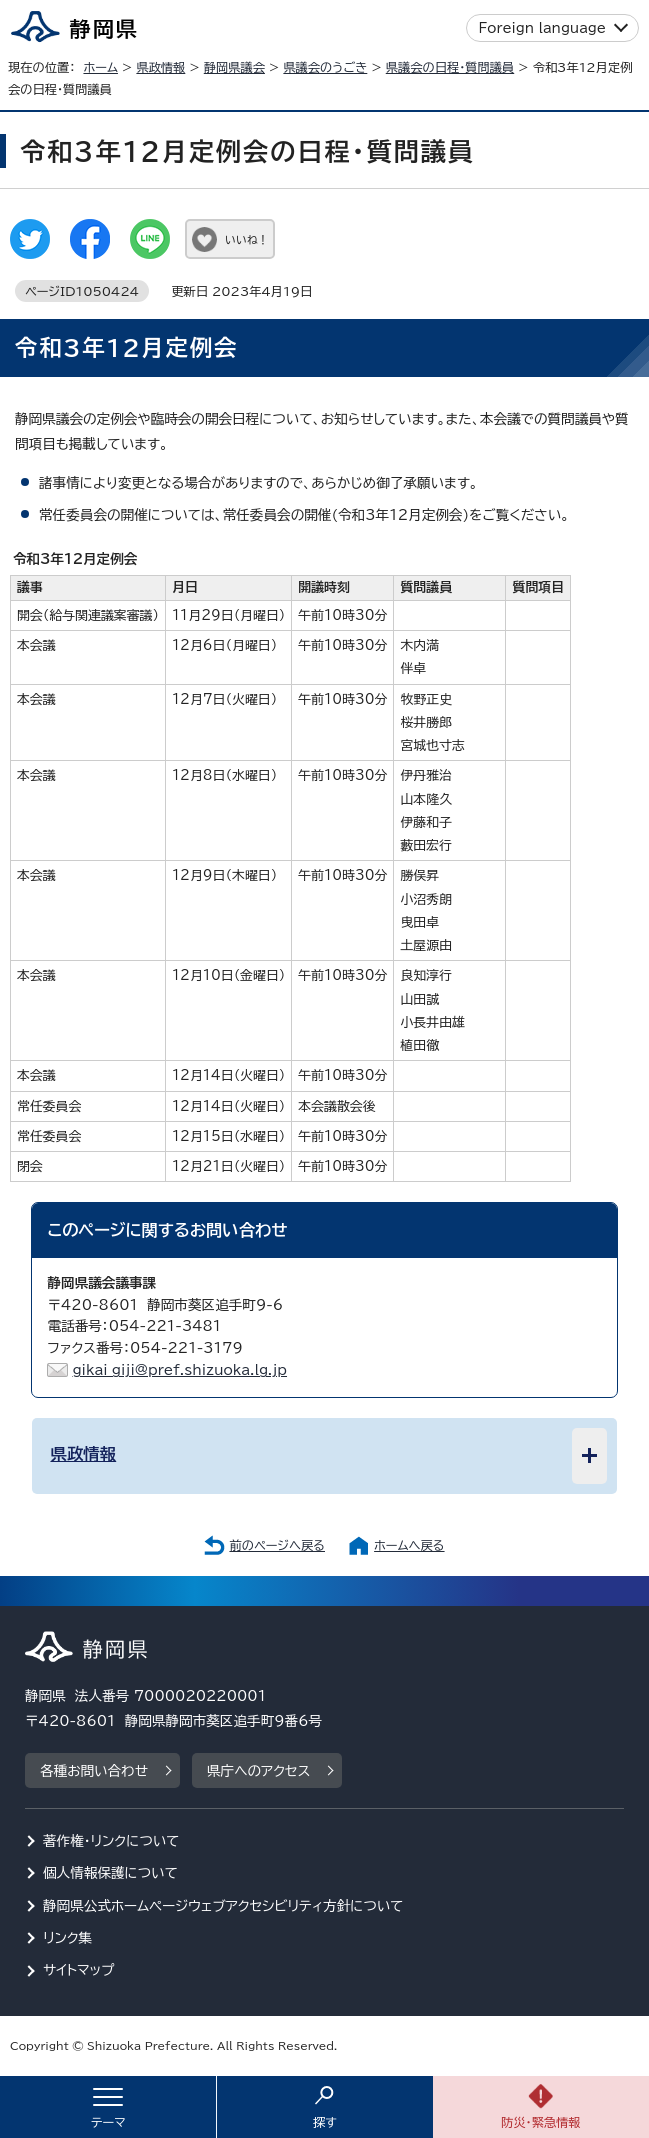 This screenshot has width=649, height=2138. What do you see at coordinates (94, 1771) in the screenshot?
I see `各種お問い合わせ` at bounding box center [94, 1771].